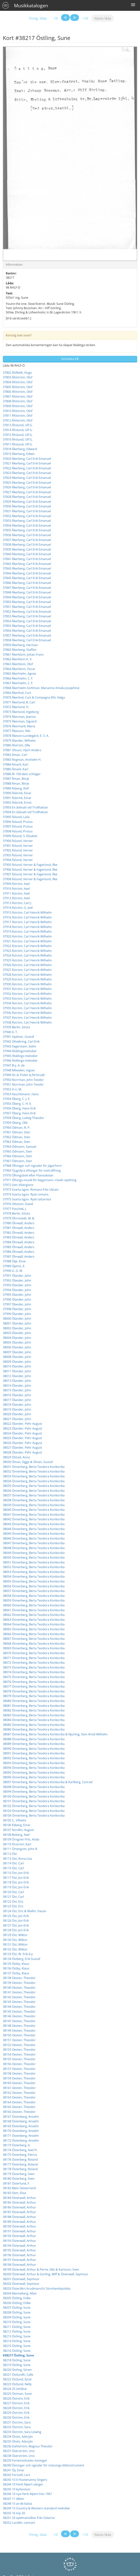  What do you see at coordinates (34, 1672) in the screenshot?
I see `38074 Önnerberg, Berta Teodora Konkordia` at bounding box center [34, 1672].